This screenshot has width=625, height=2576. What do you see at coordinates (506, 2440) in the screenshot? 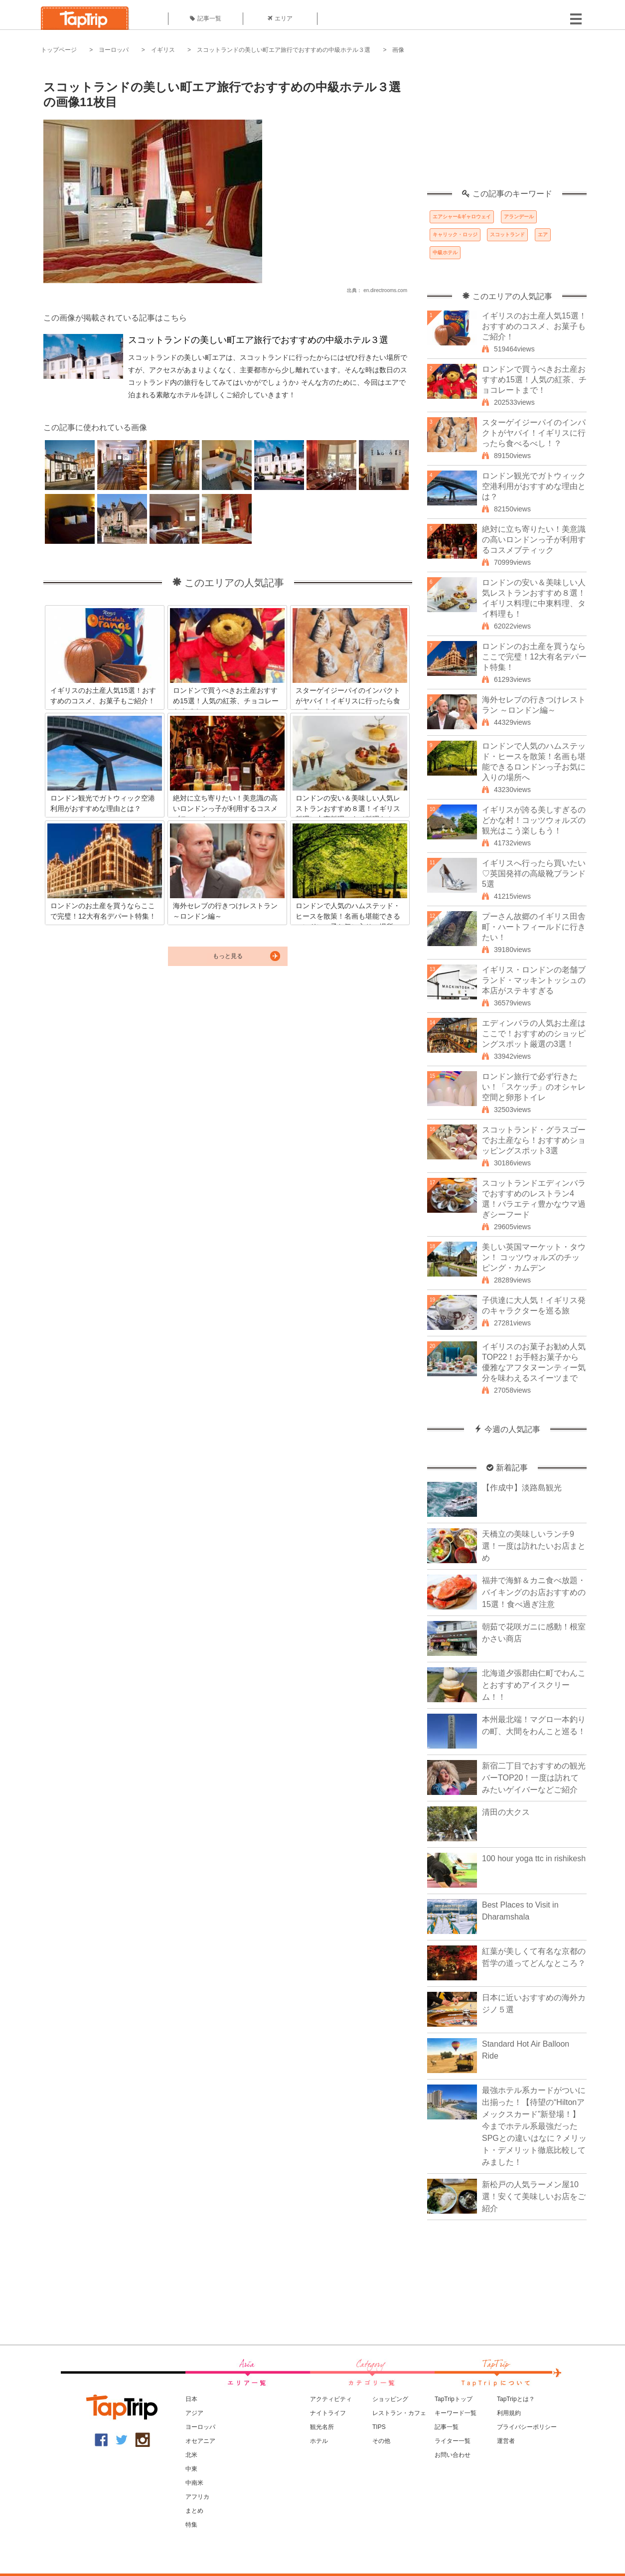
I see `運営者` at bounding box center [506, 2440].